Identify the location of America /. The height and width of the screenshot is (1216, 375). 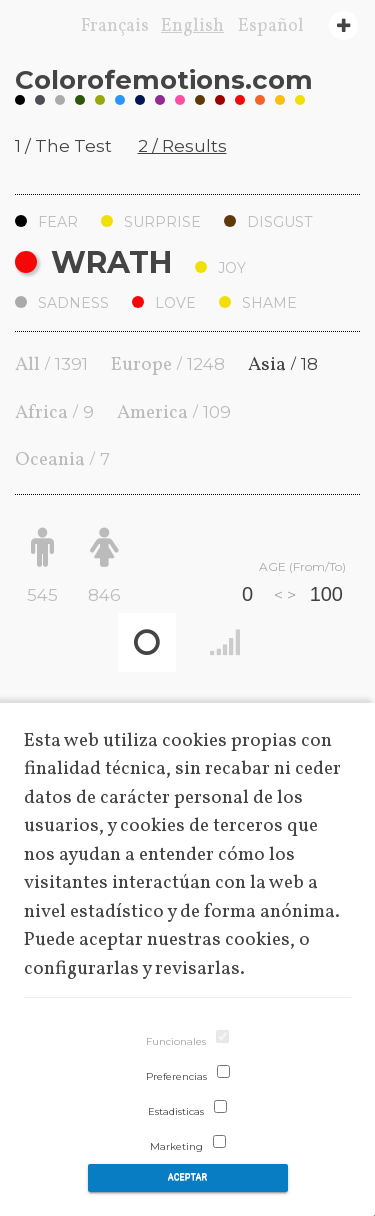
(174, 413).